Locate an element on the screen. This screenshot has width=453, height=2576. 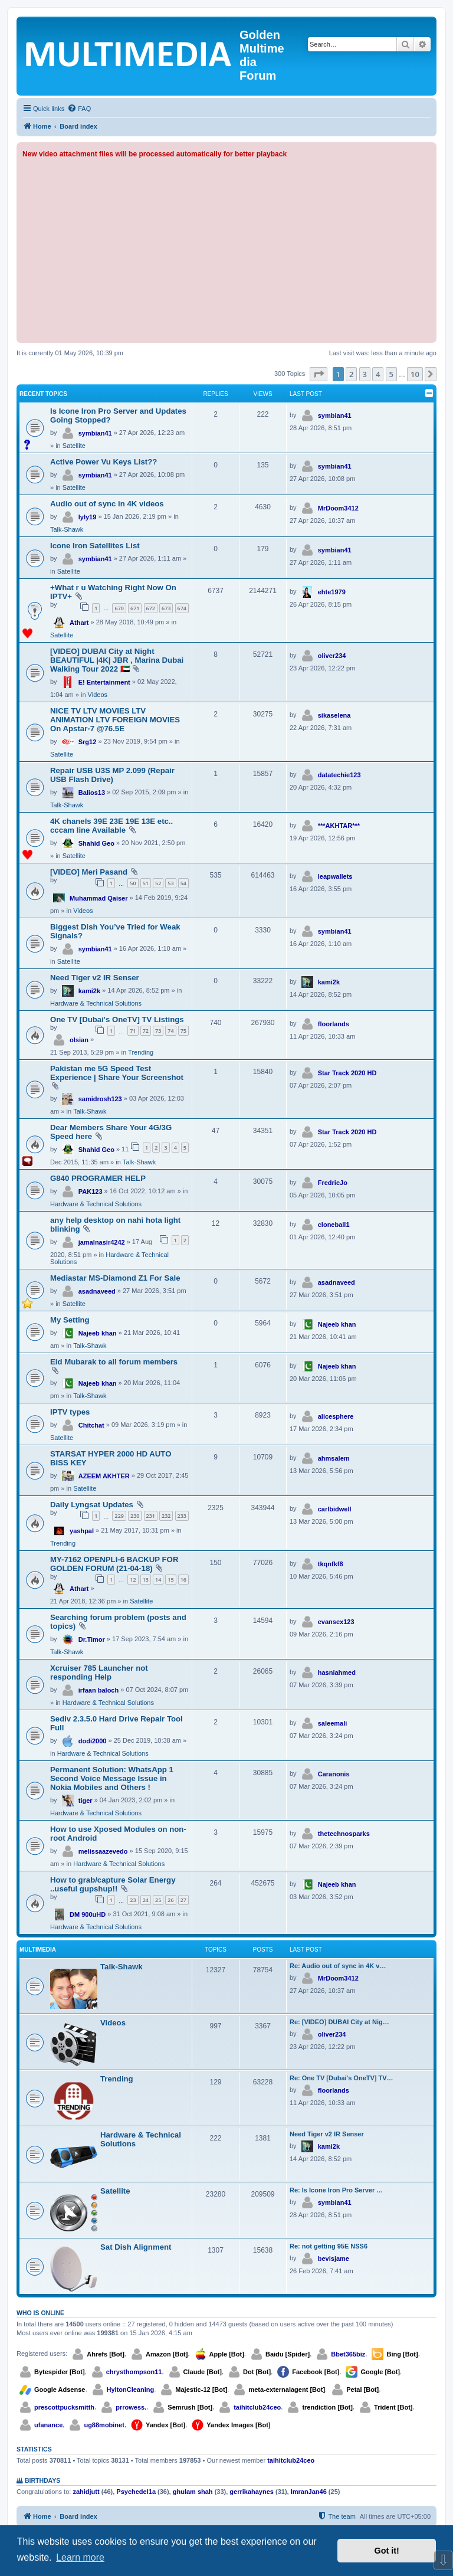
oliver234 is located at coordinates (332, 655).